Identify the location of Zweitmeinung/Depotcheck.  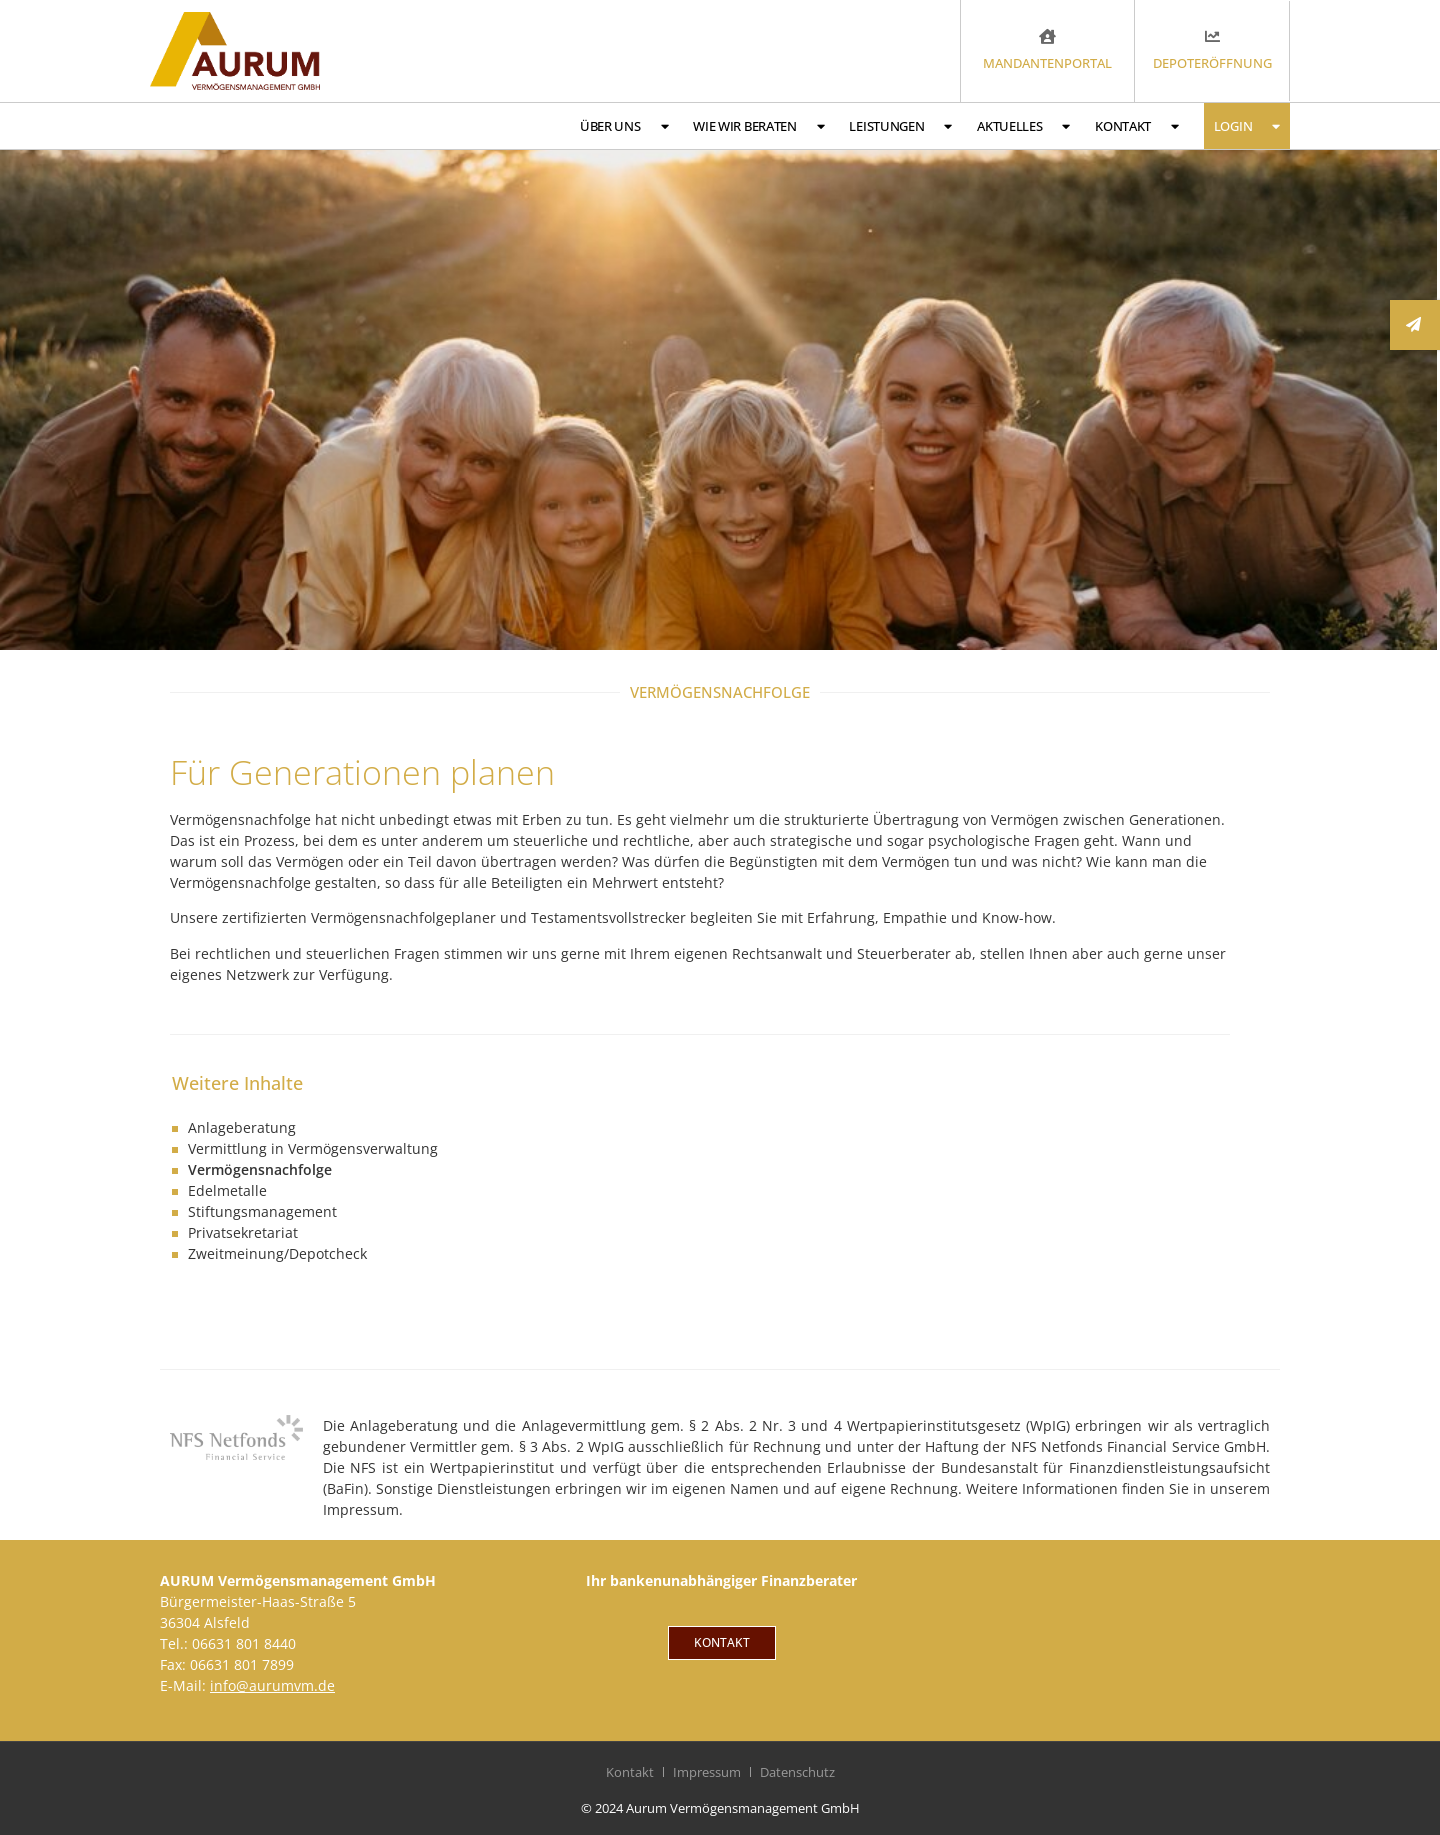
(277, 1253).